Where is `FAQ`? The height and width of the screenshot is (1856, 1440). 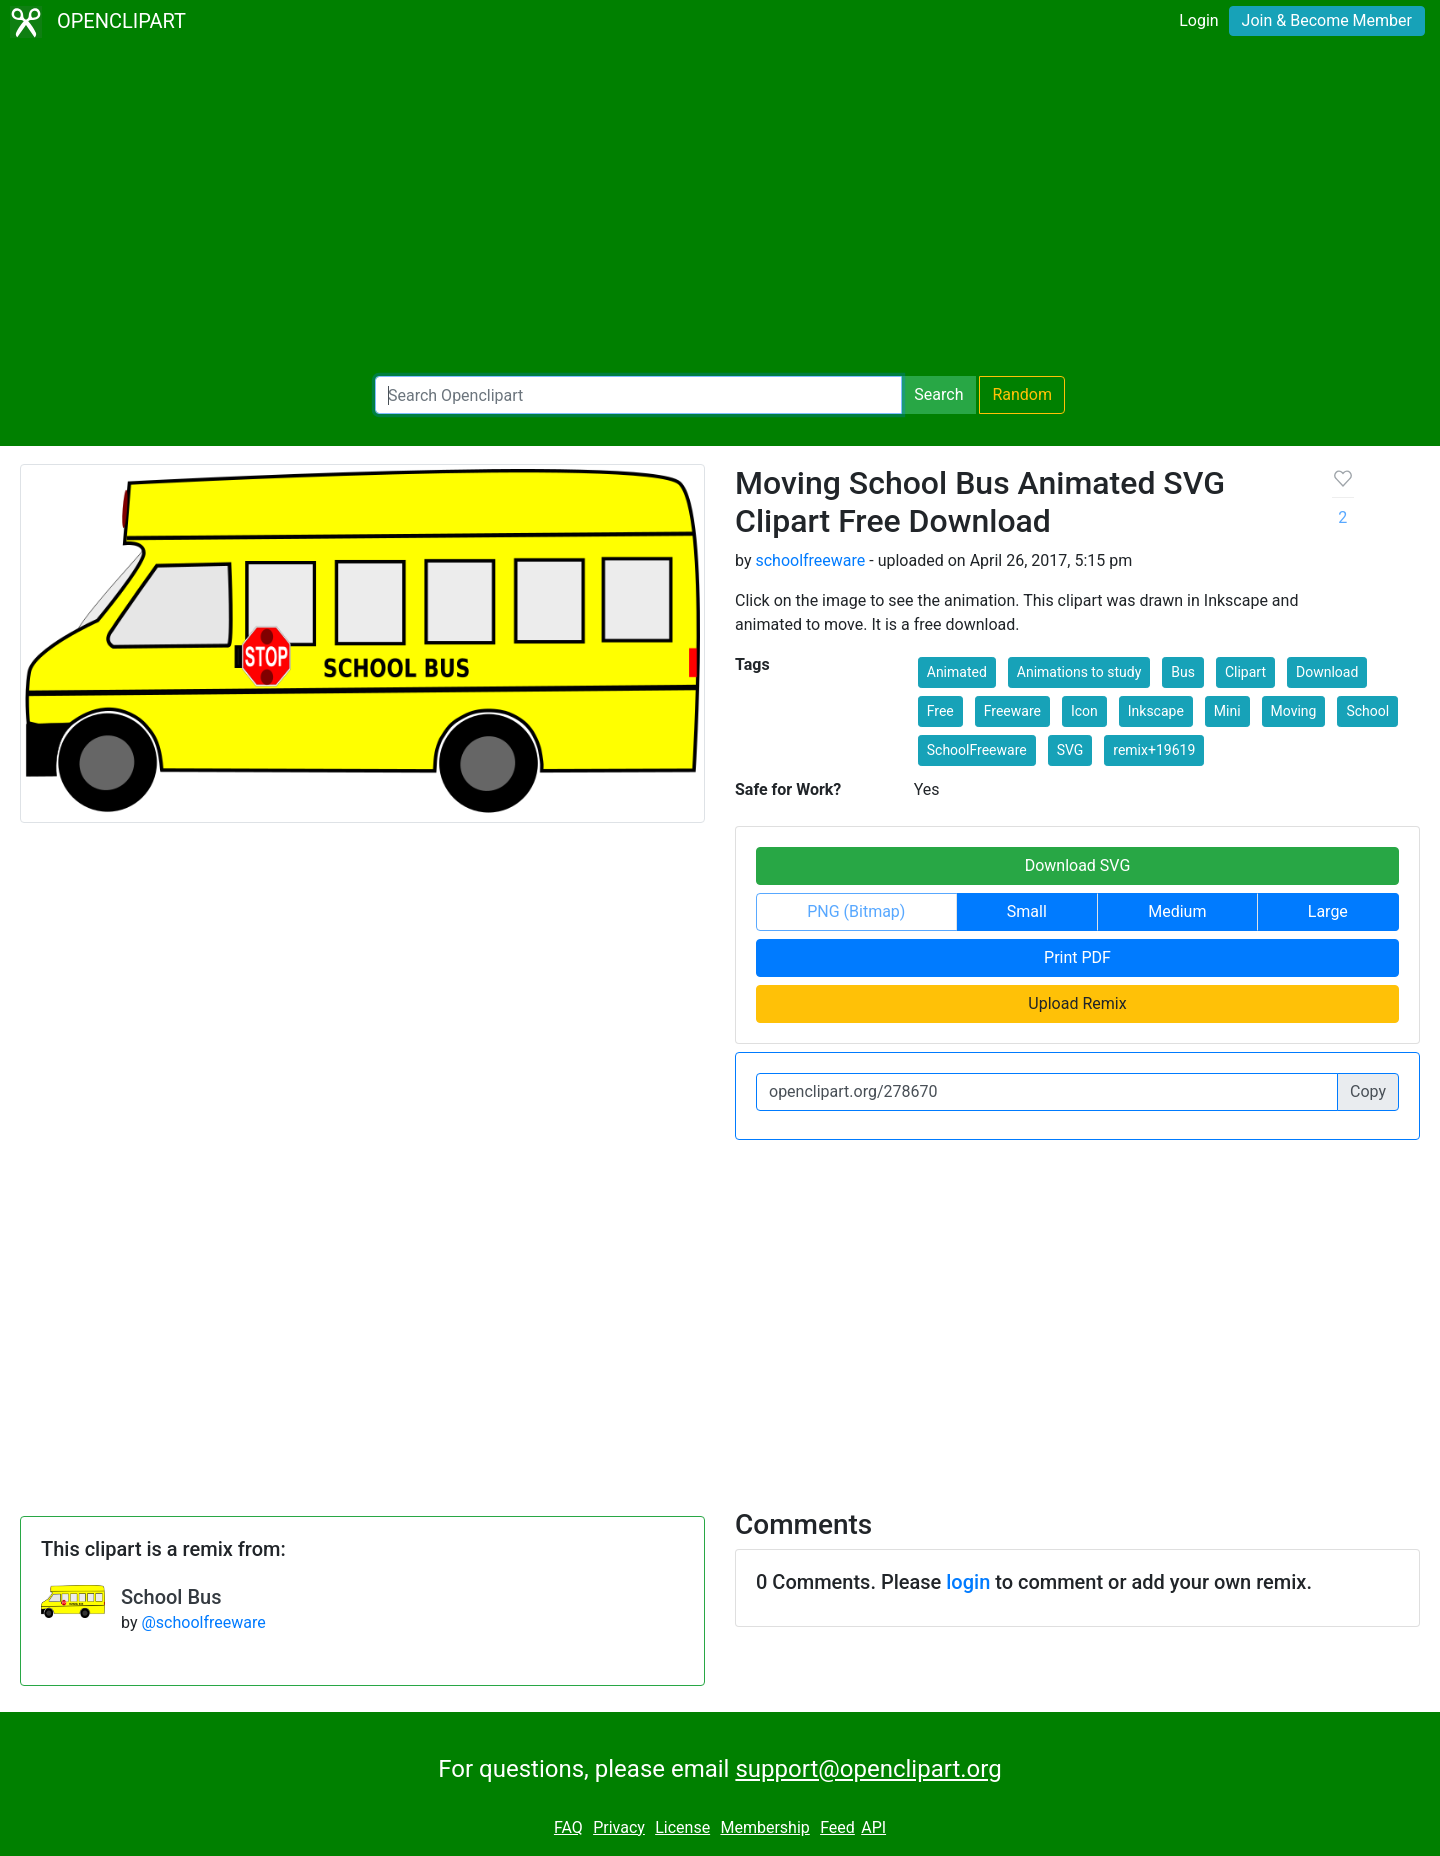
FAQ is located at coordinates (568, 1827).